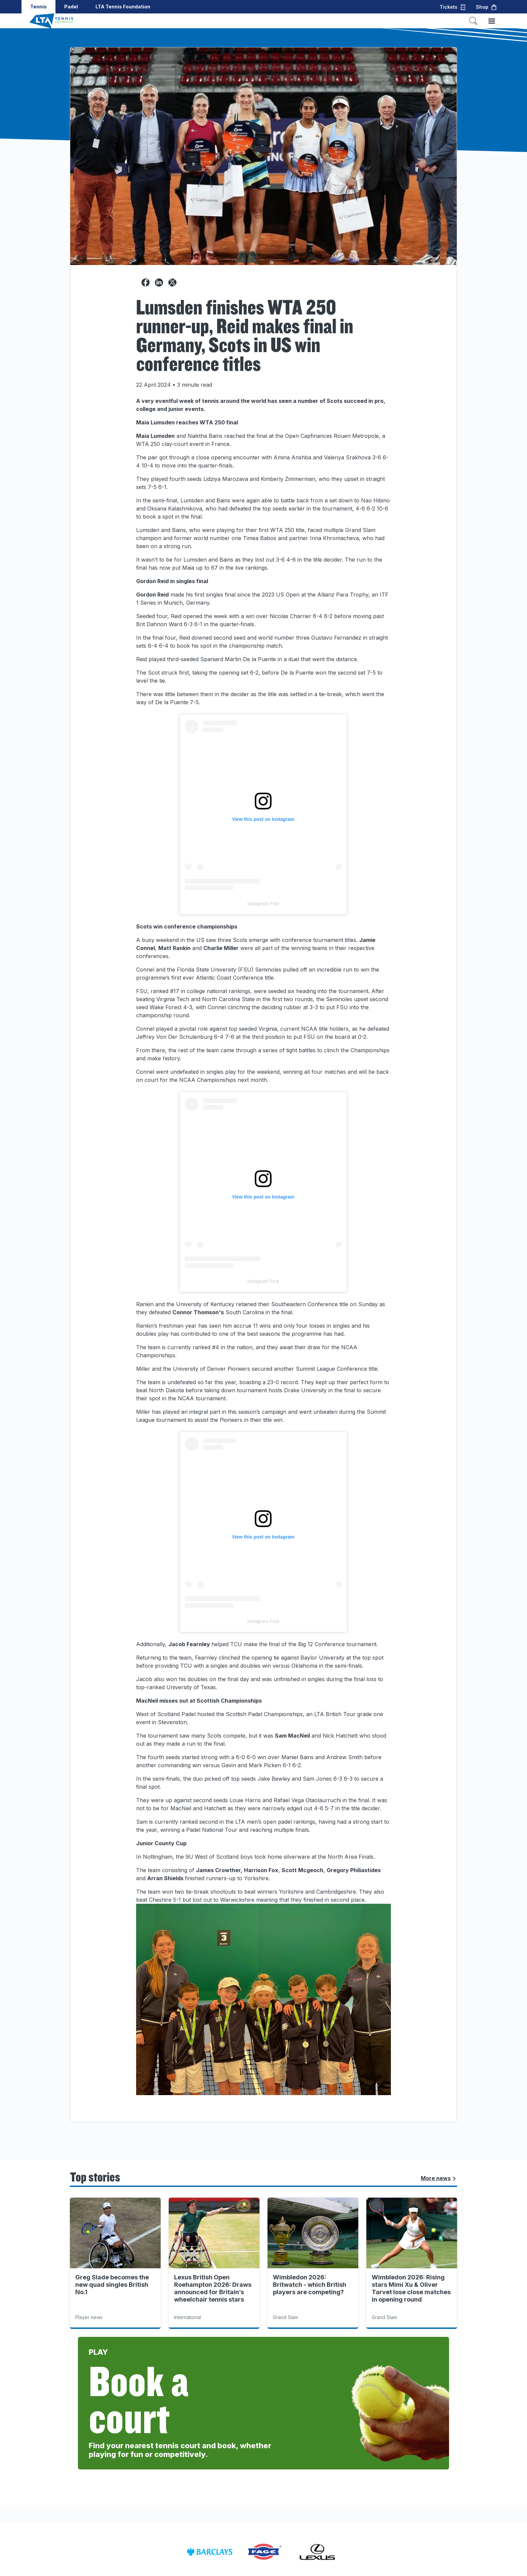 This screenshot has width=527, height=2576. Describe the element at coordinates (71, 6) in the screenshot. I see `Padel [button]` at that location.